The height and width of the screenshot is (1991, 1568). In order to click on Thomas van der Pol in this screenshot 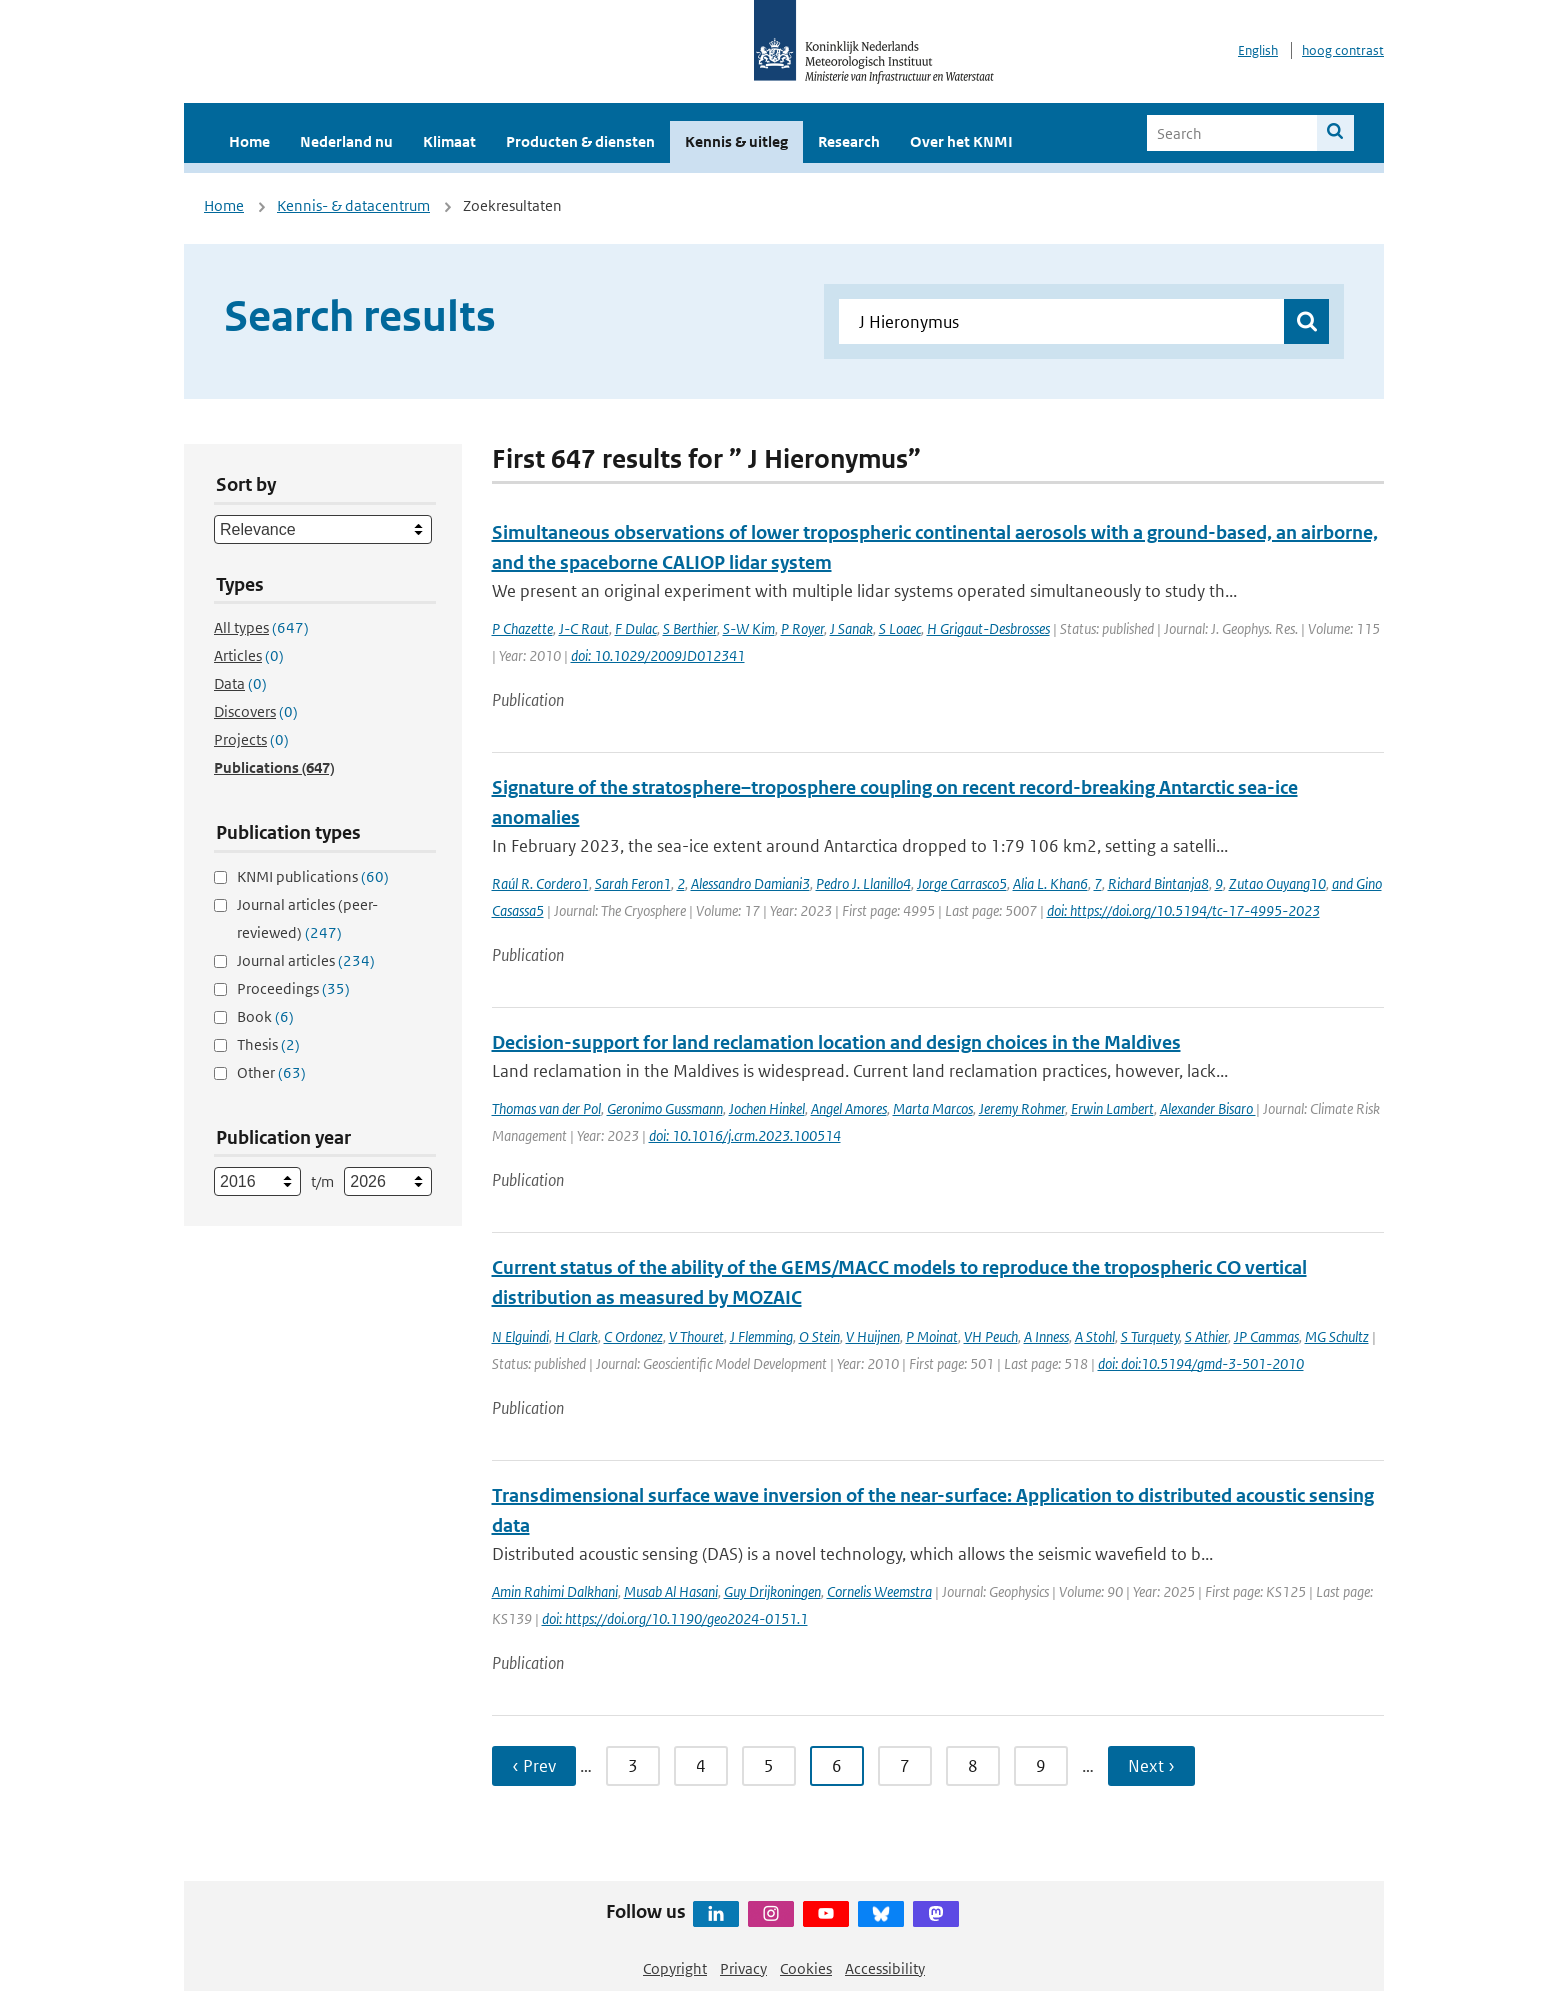, I will do `click(546, 1108)`.